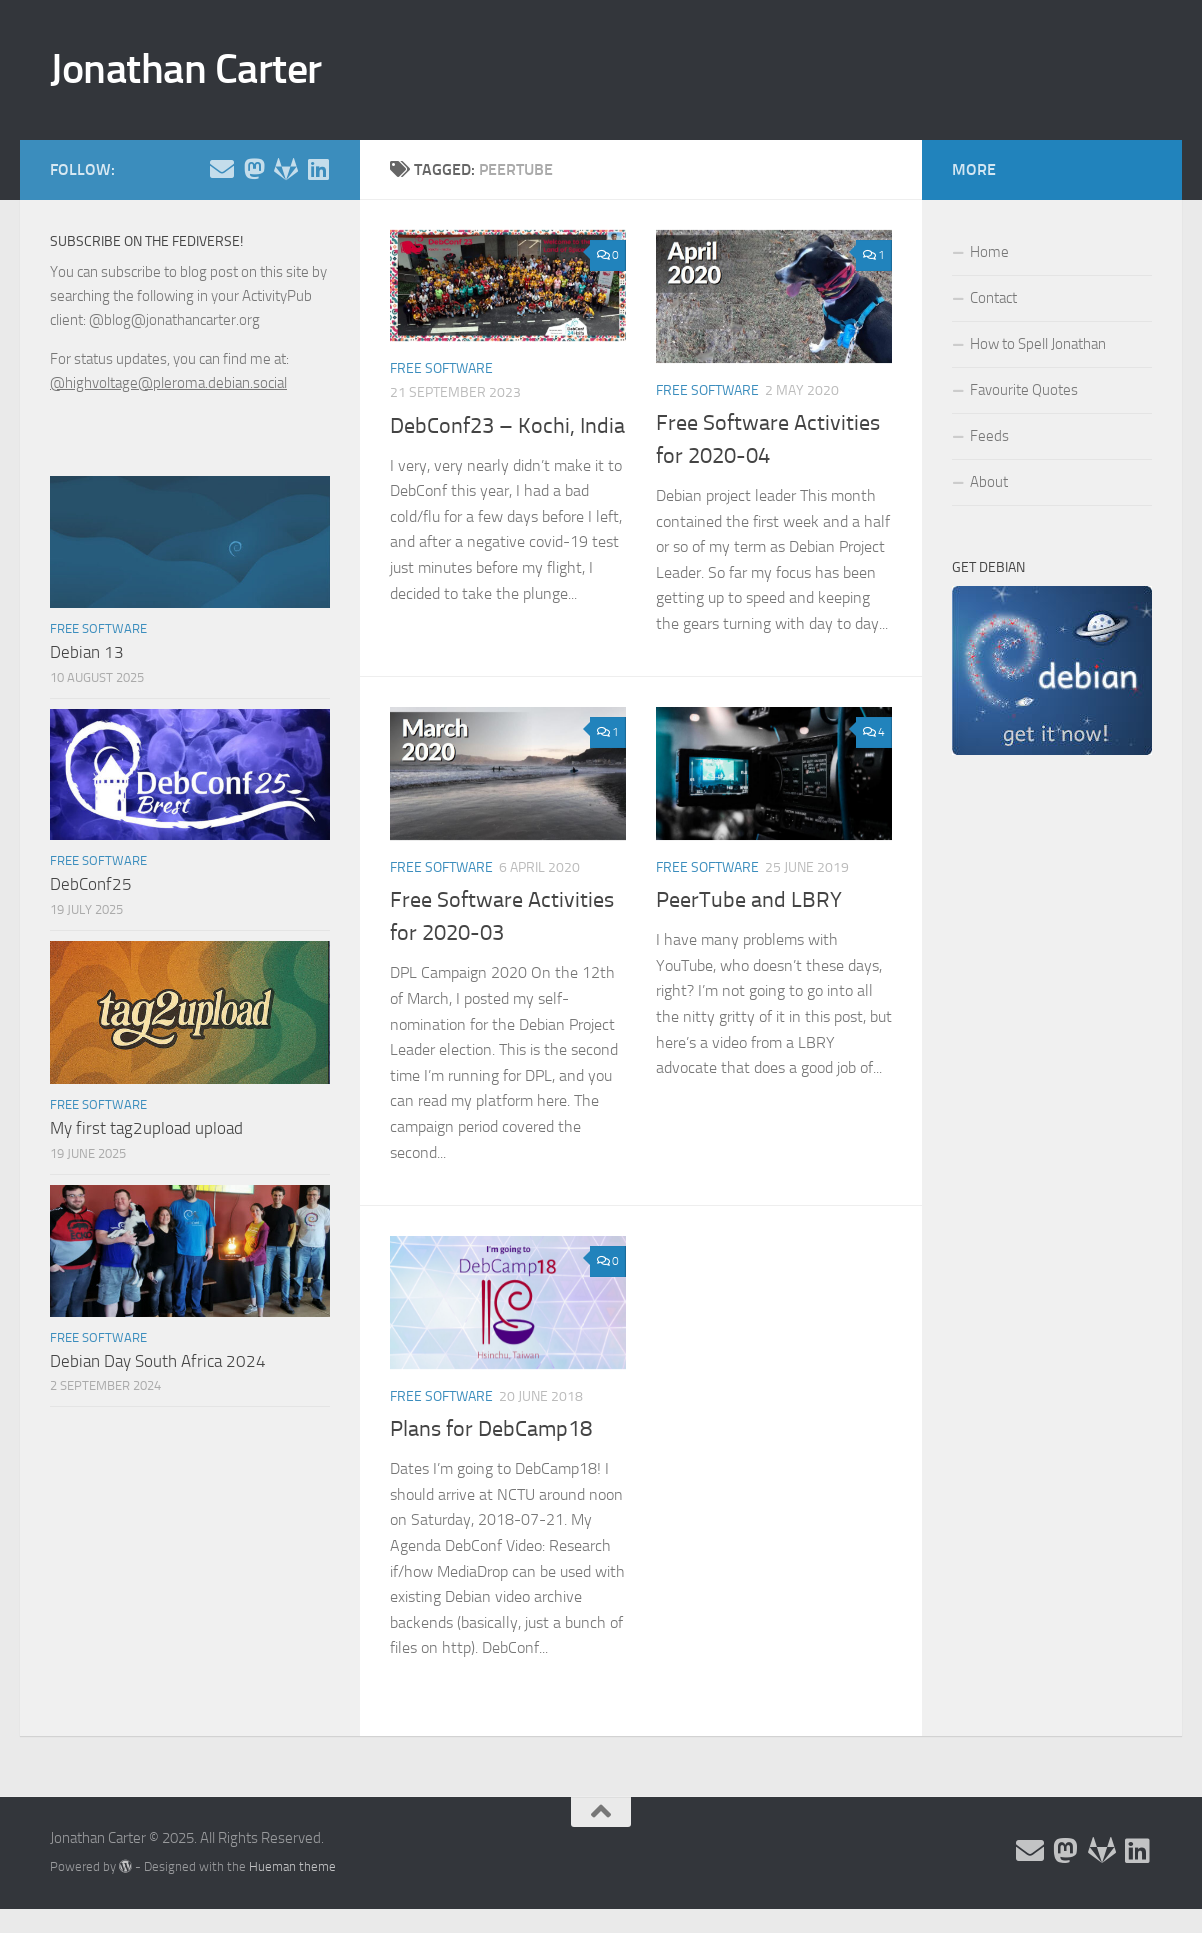 The width and height of the screenshot is (1202, 1933). I want to click on About, so click(989, 482).